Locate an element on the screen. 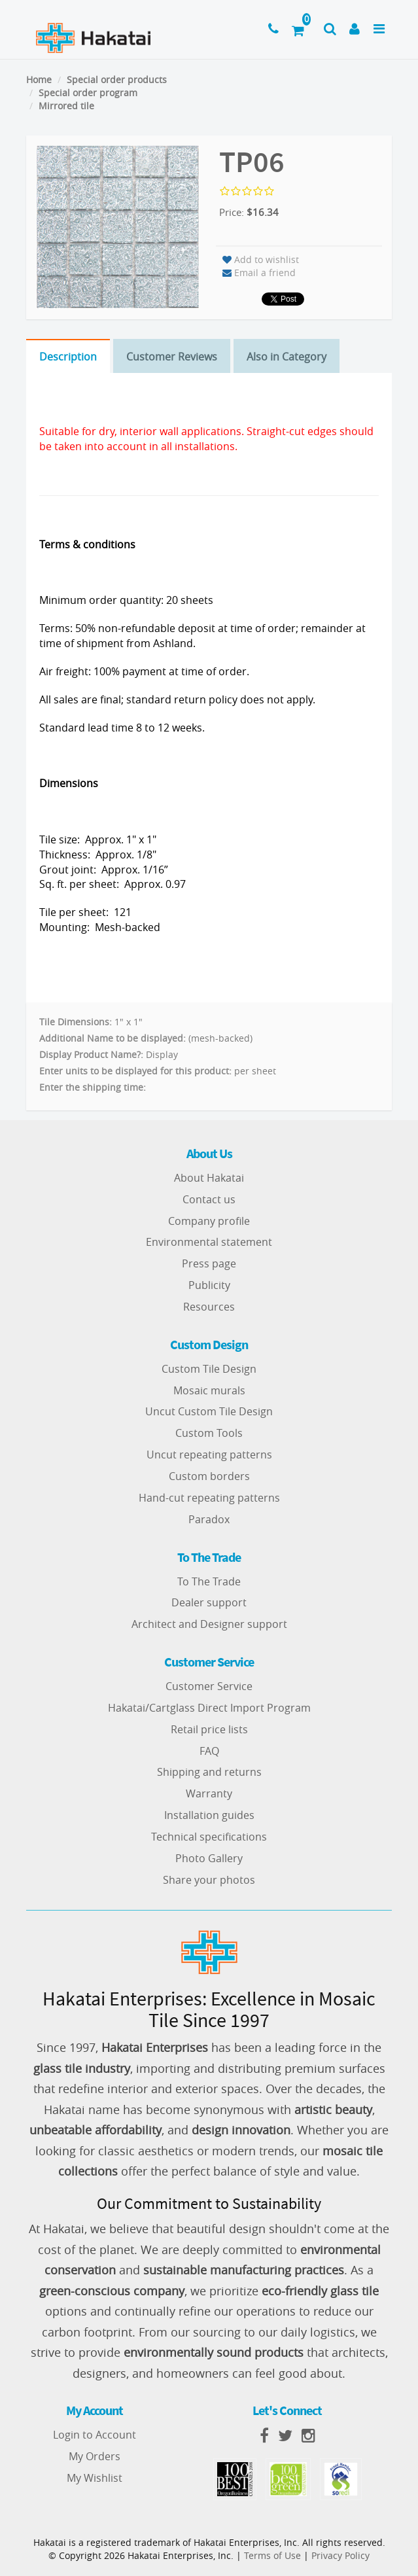 The width and height of the screenshot is (418, 2576). Customer Service is located at coordinates (209, 1686).